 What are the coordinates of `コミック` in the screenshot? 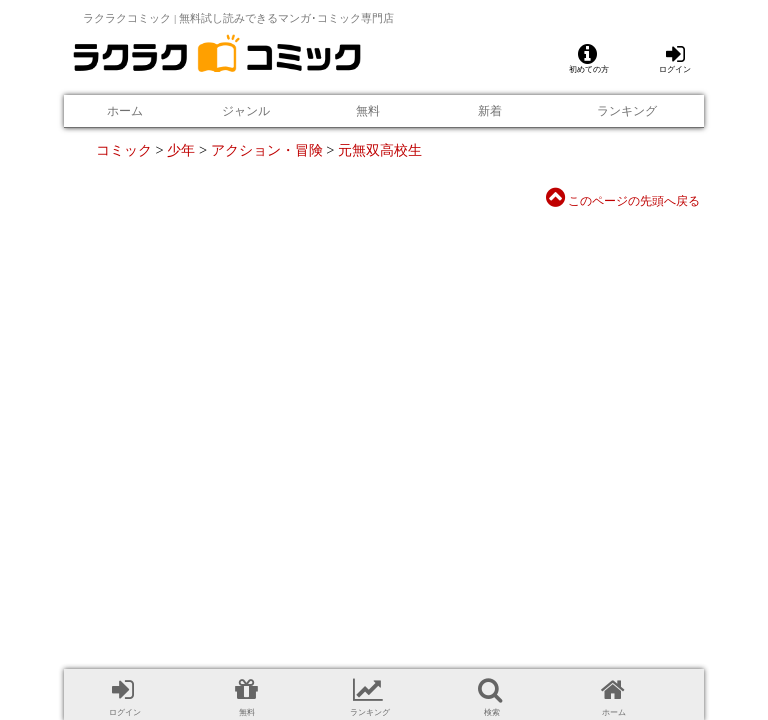 It's located at (124, 150).